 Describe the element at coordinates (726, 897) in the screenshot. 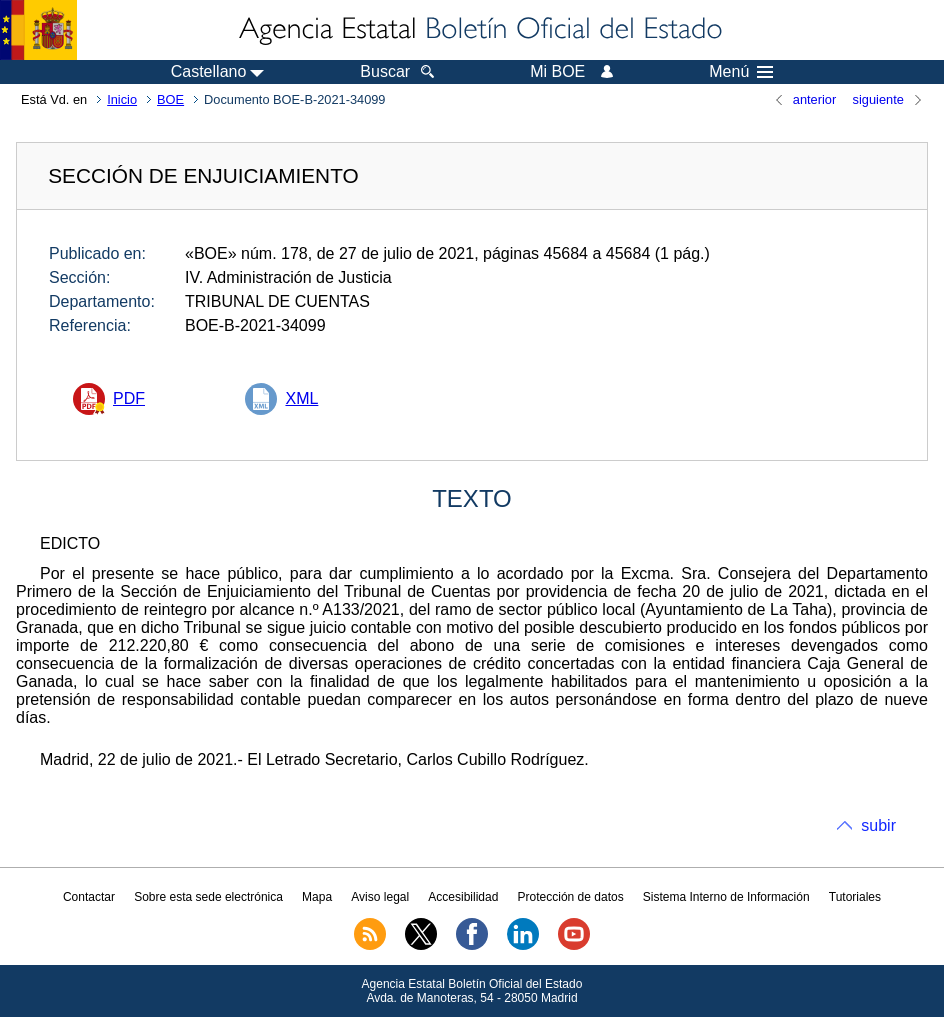

I see `Sistema Interno de Información` at that location.